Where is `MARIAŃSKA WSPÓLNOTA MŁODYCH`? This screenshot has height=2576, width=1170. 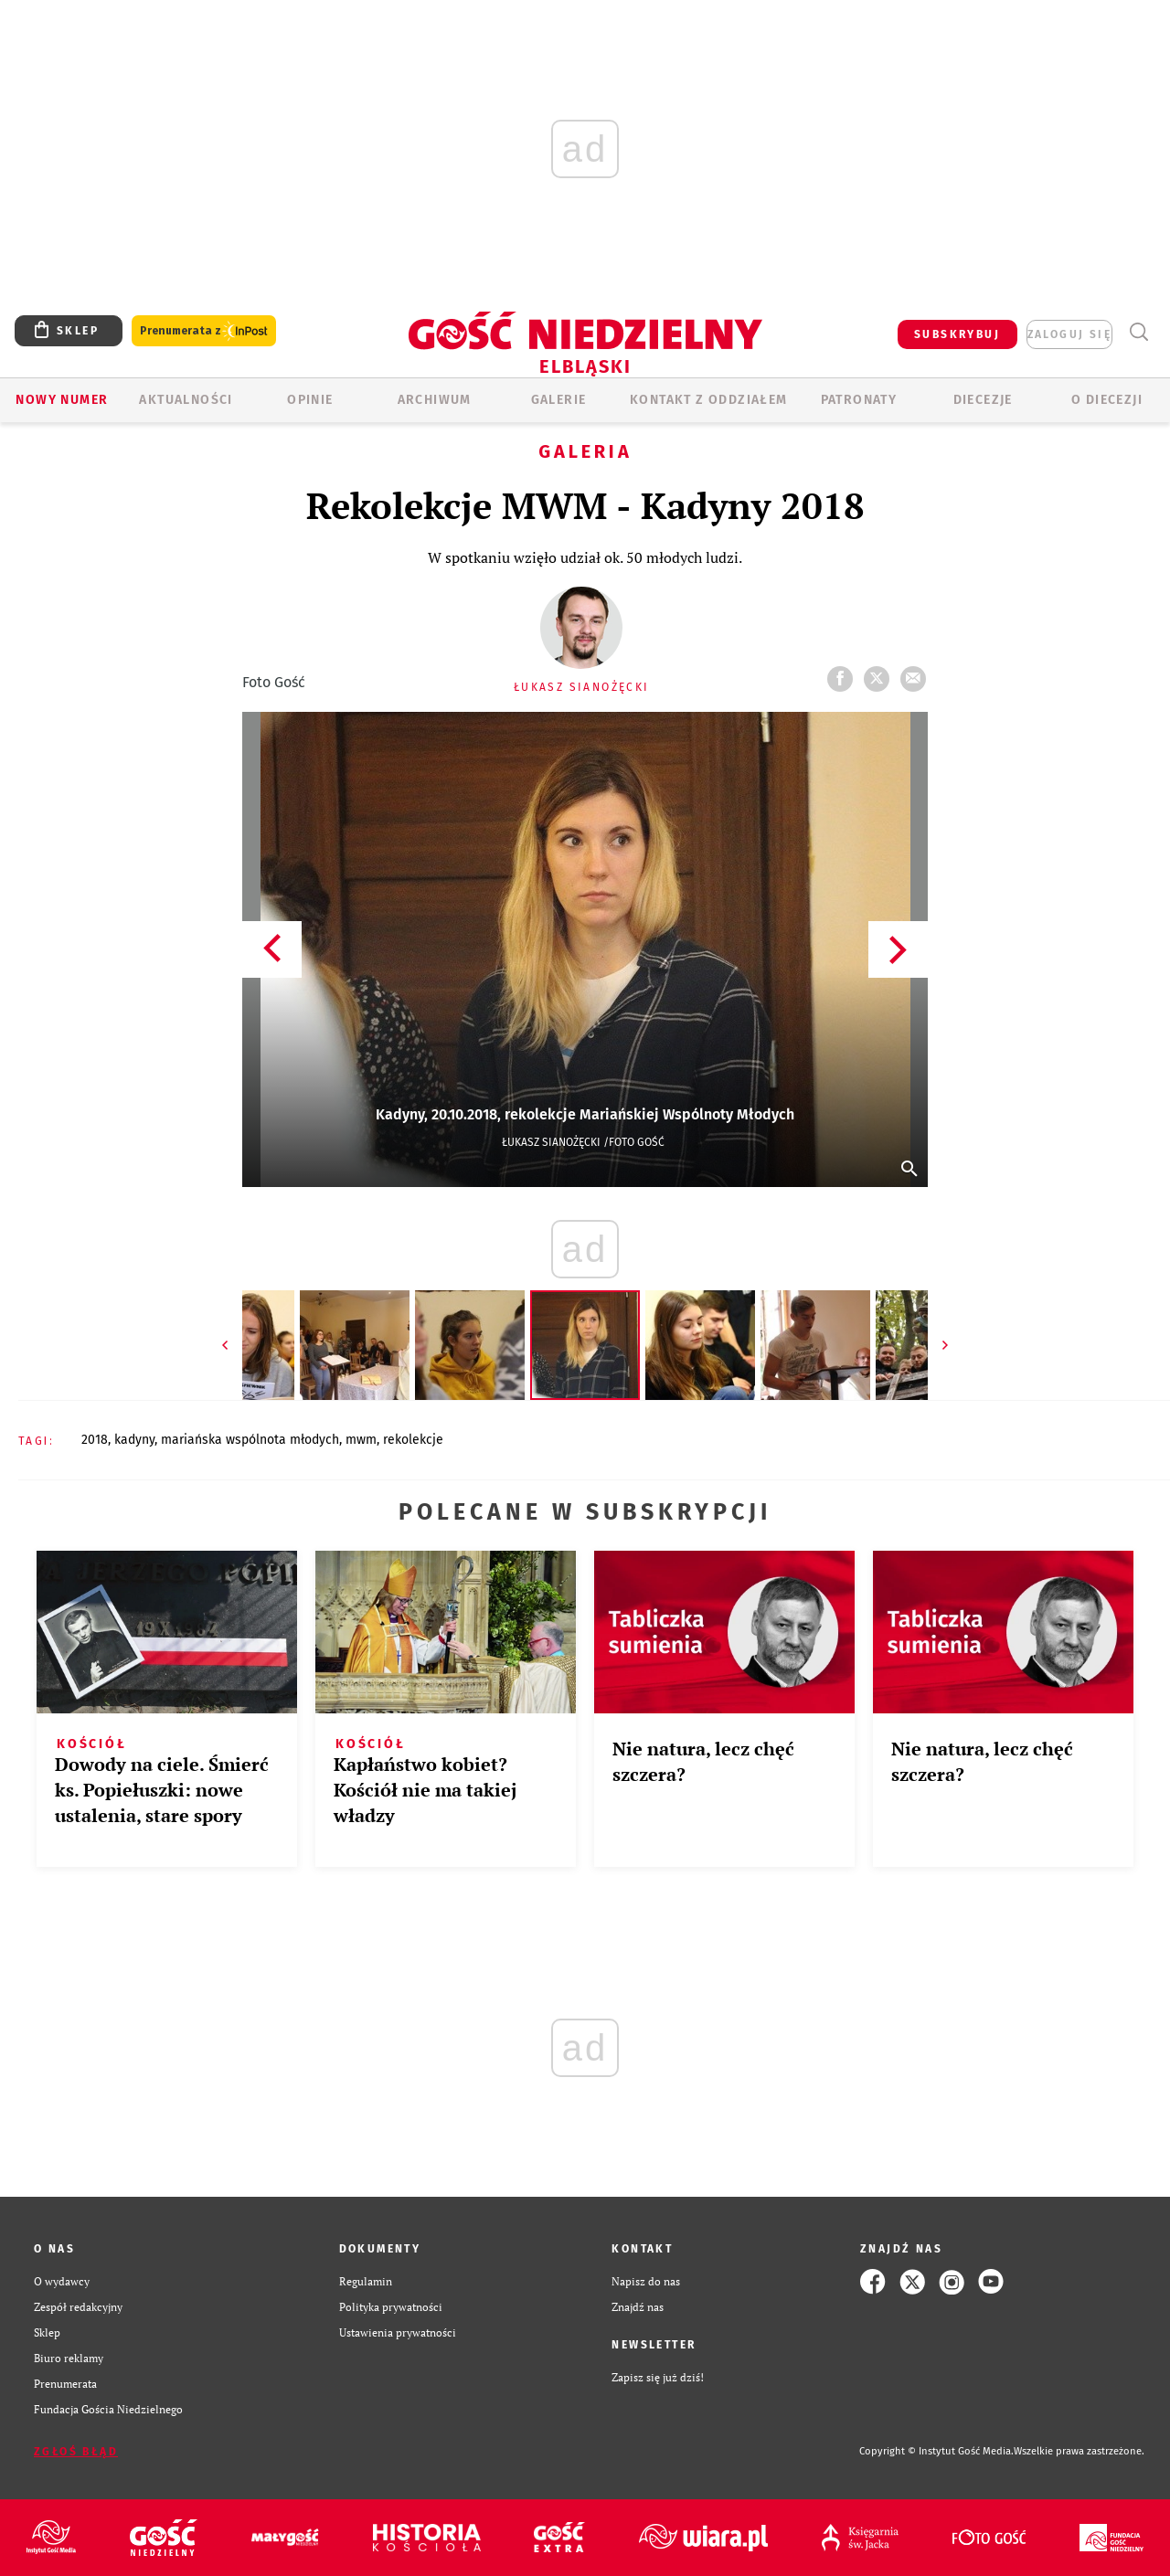 MARIAŃSKA WSPÓLNOTA MŁODYCH is located at coordinates (250, 1439).